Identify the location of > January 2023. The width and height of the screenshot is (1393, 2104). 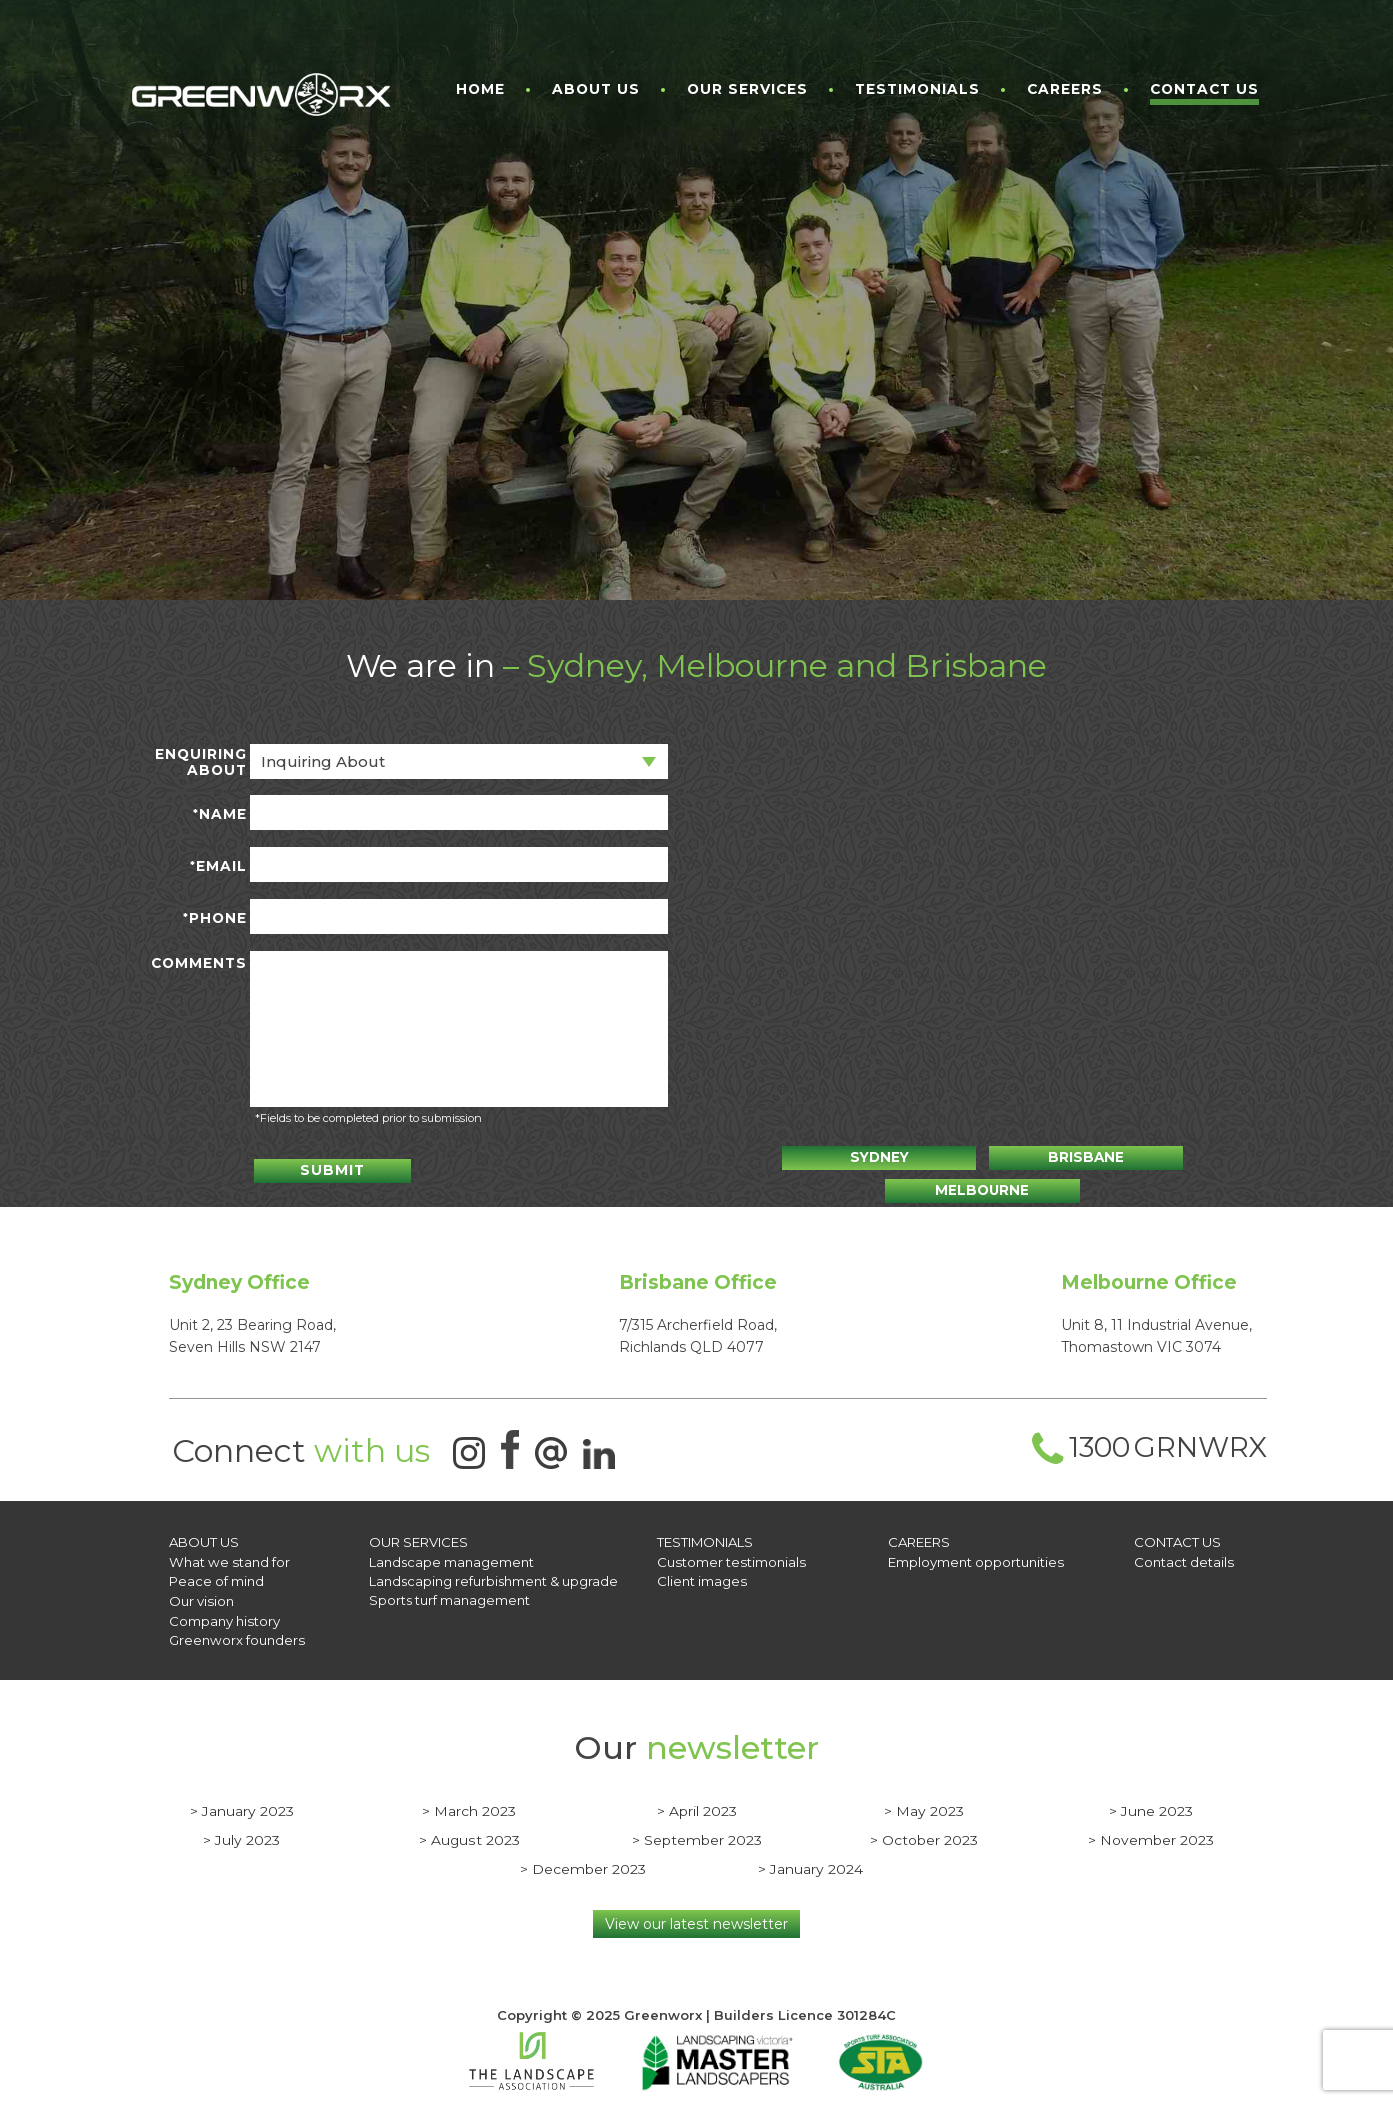
(242, 1803).